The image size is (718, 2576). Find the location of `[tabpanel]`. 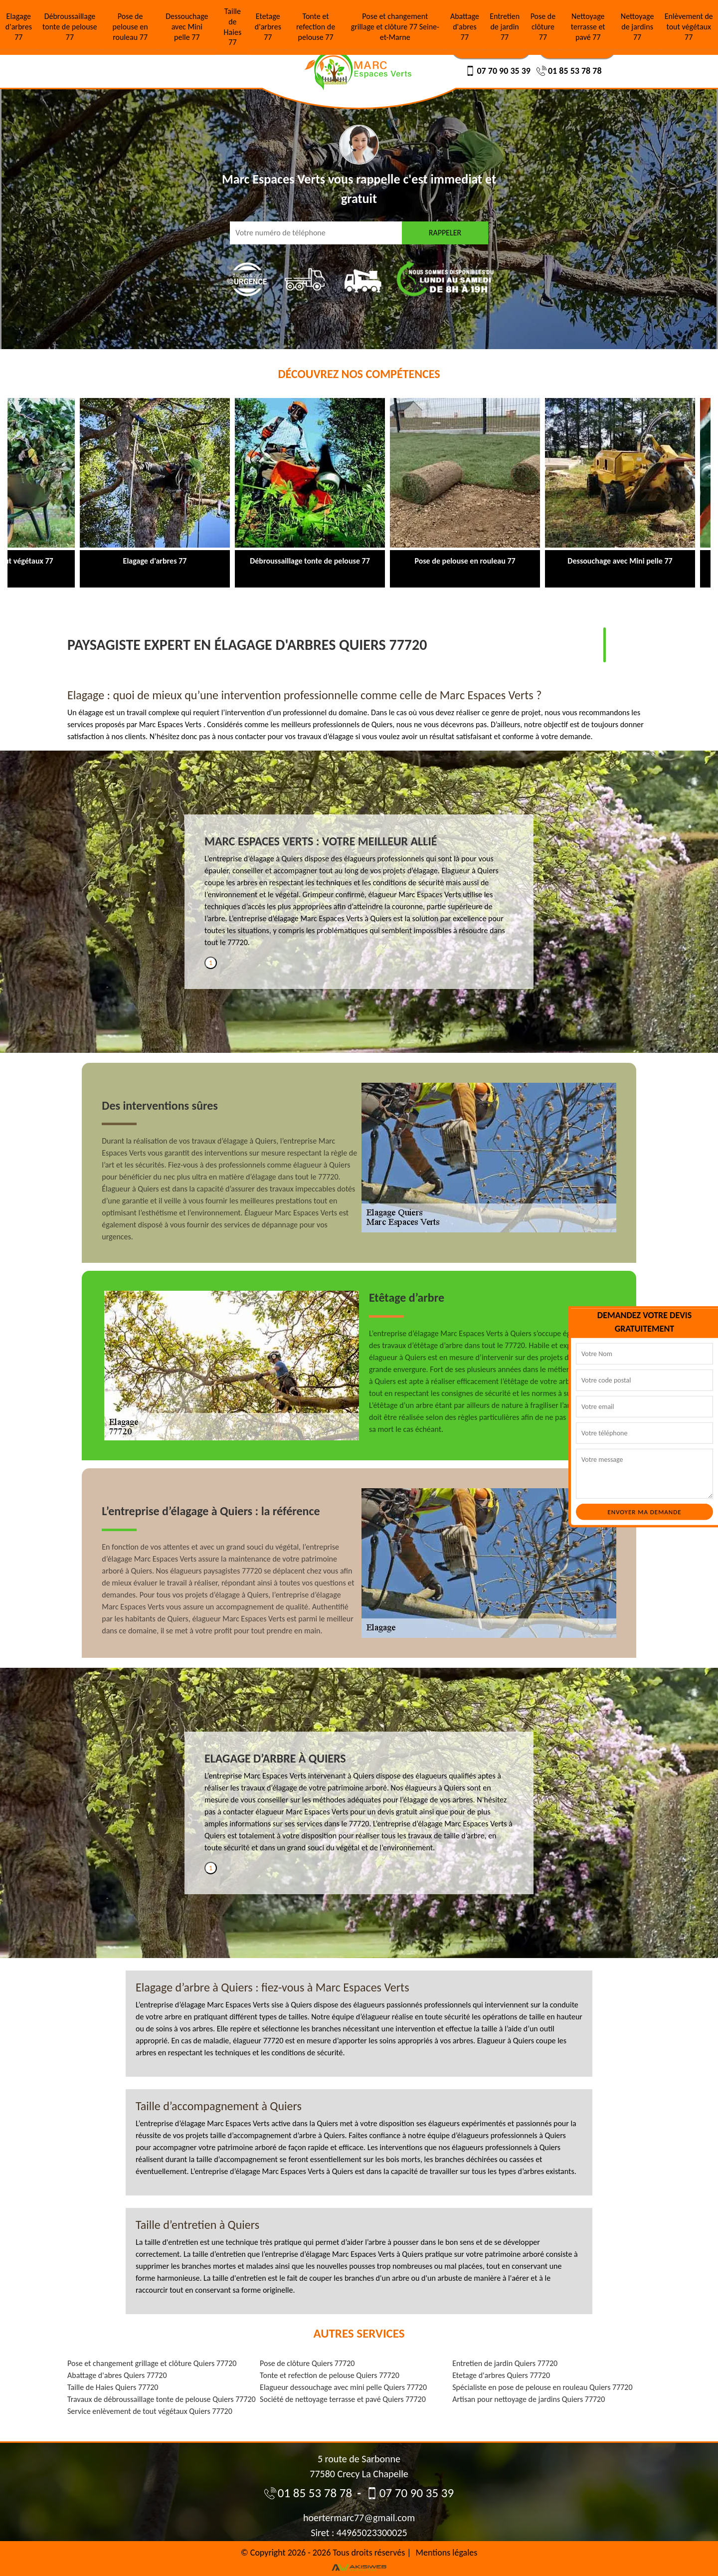

[tabpanel] is located at coordinates (359, 895).